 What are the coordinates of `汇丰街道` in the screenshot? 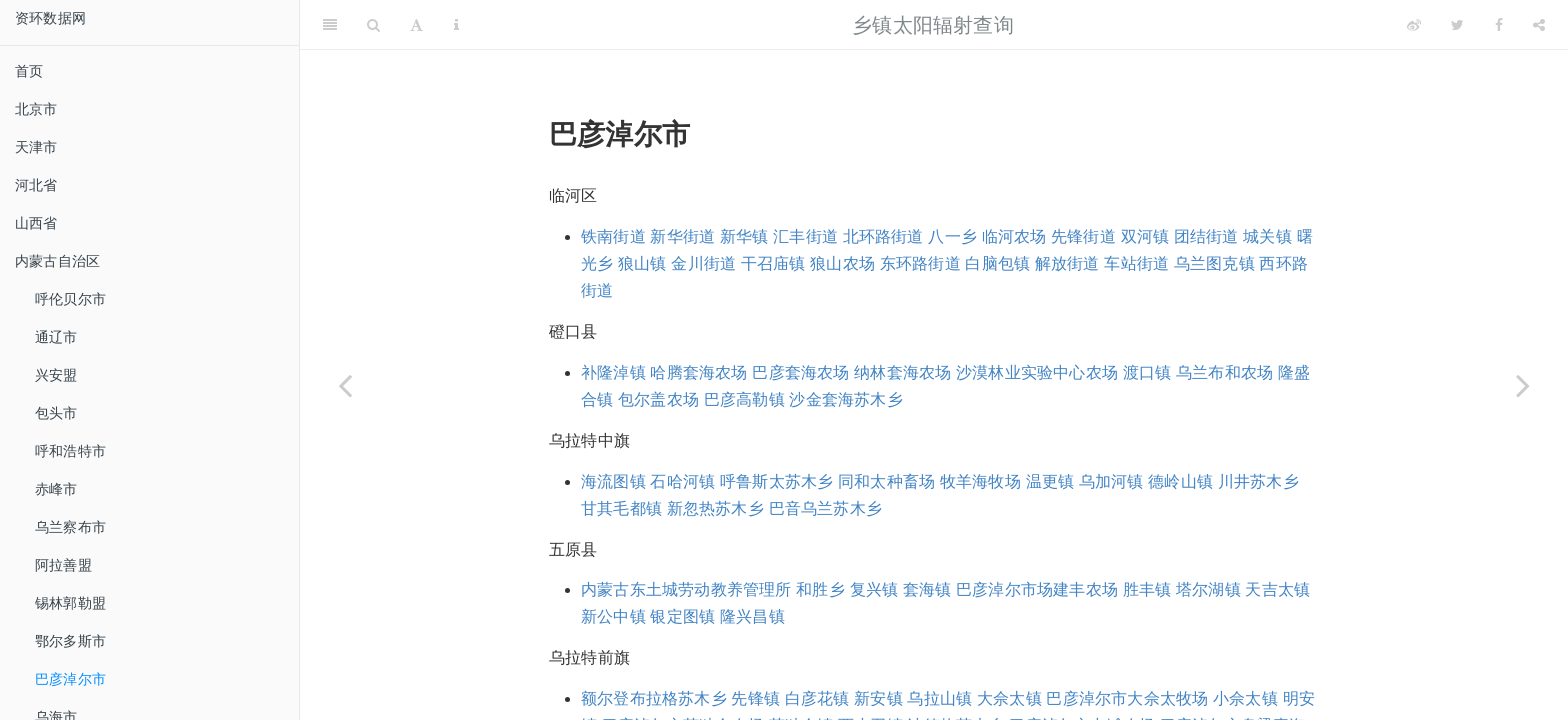 It's located at (805, 236).